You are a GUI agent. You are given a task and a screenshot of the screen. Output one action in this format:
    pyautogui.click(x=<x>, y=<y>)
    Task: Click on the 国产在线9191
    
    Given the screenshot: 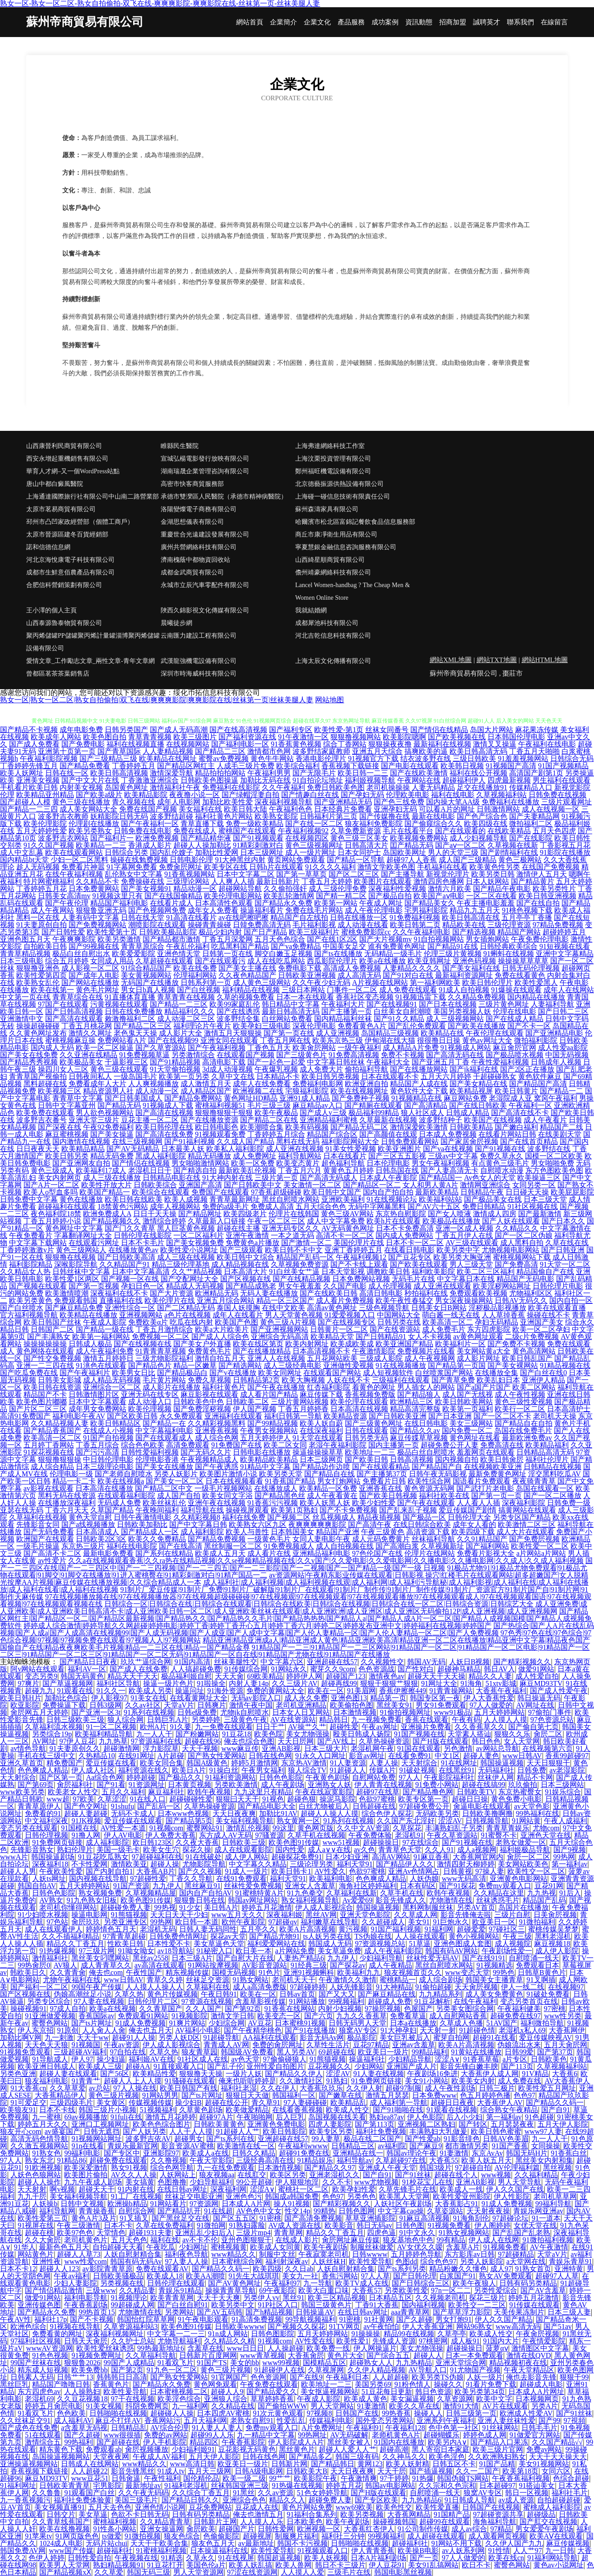 What is the action you would take?
    pyautogui.click(x=484, y=1958)
    